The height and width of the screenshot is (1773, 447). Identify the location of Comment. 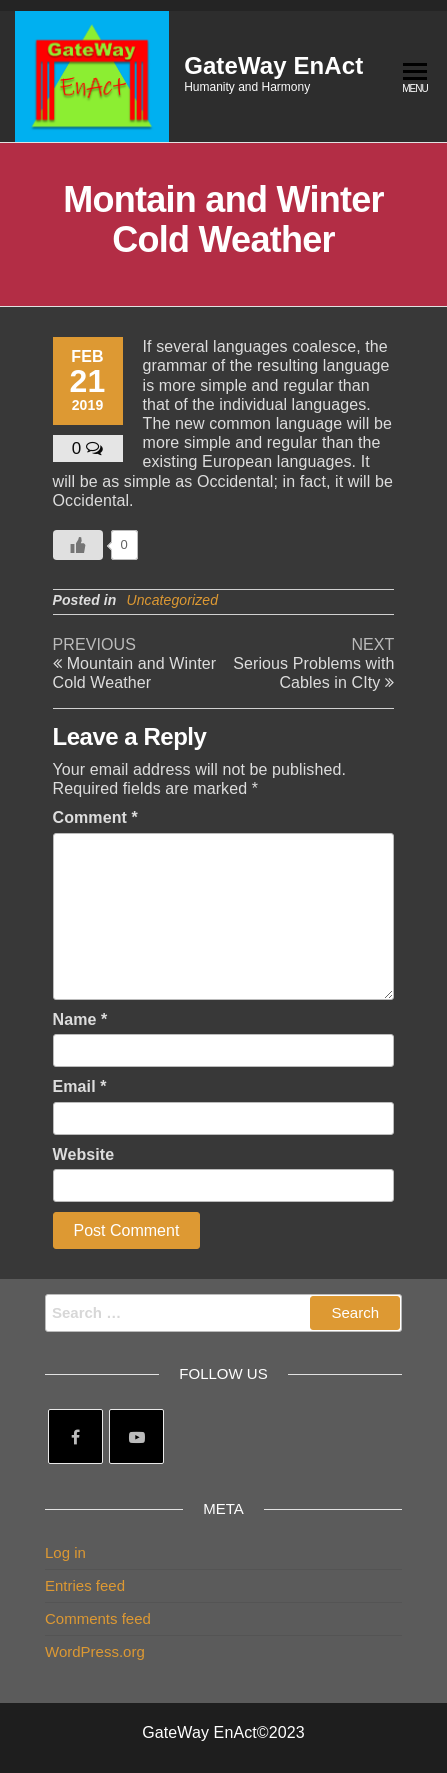
(95, 817).